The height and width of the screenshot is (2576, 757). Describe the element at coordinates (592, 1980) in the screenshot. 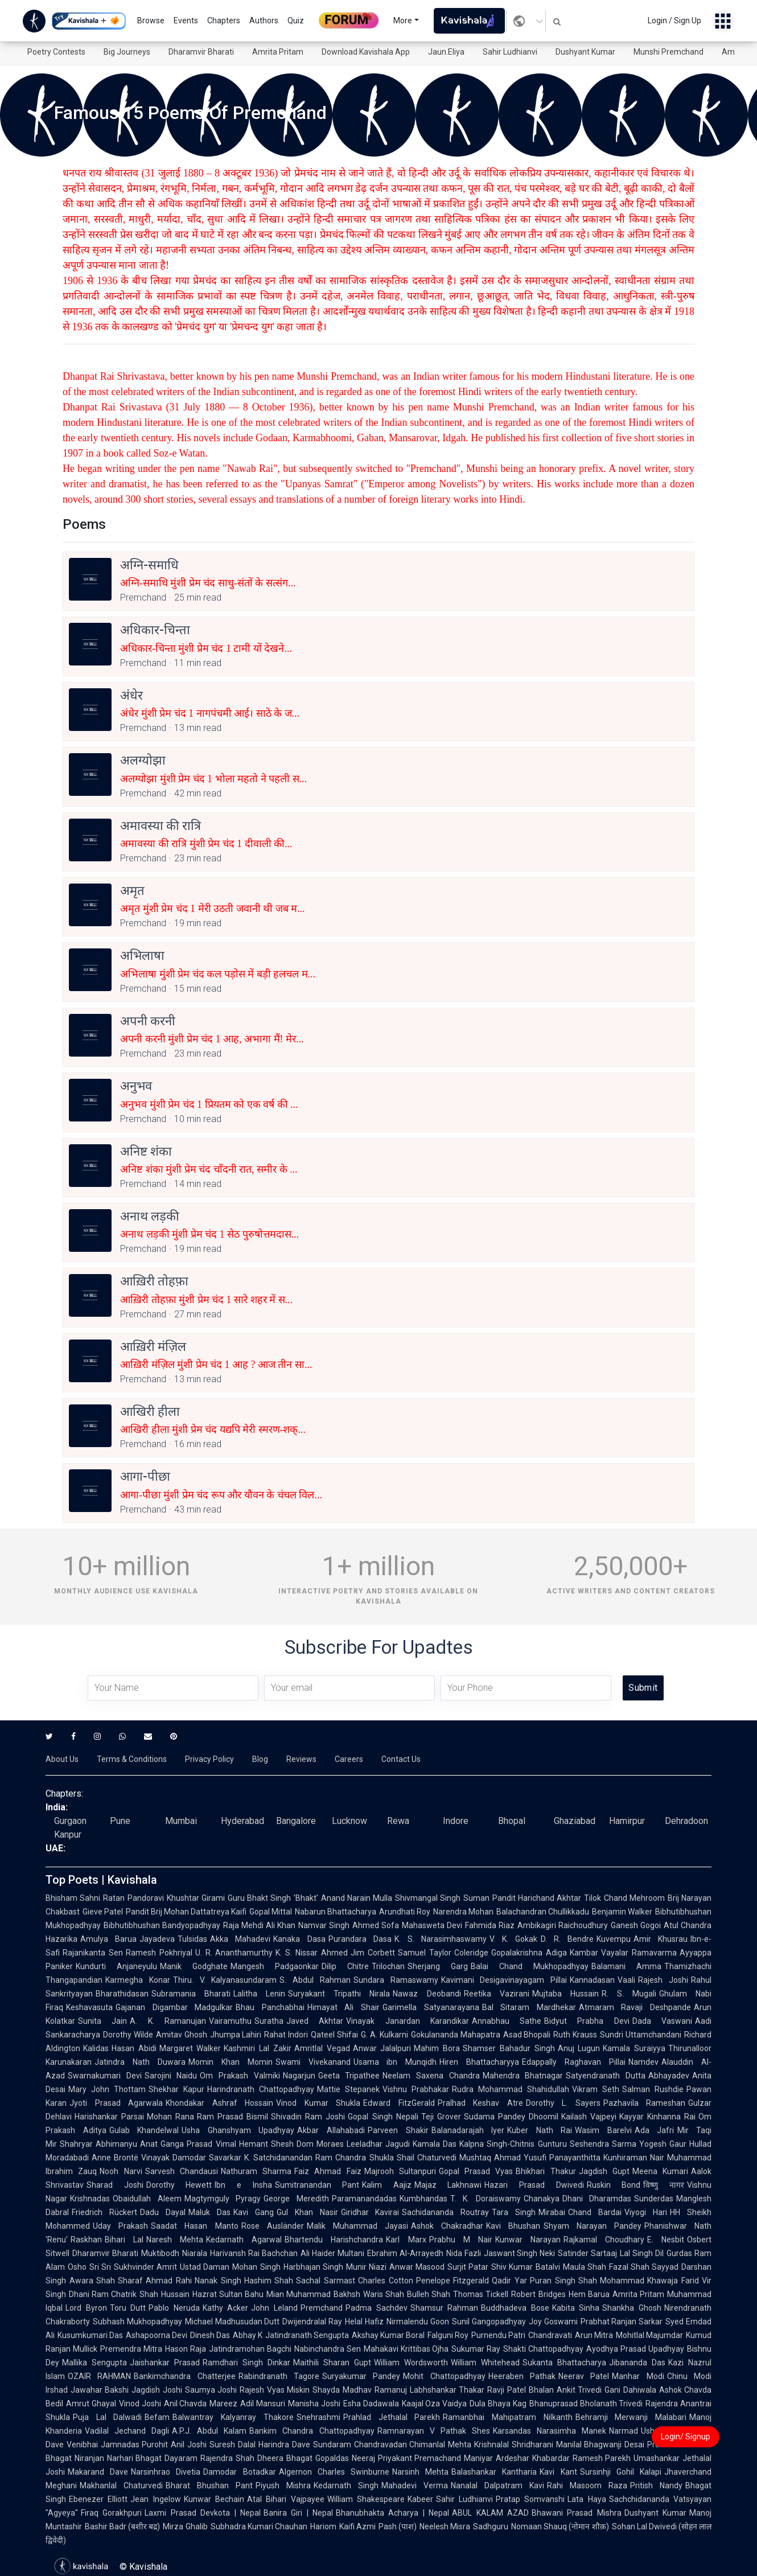

I see `Kannadasan` at that location.